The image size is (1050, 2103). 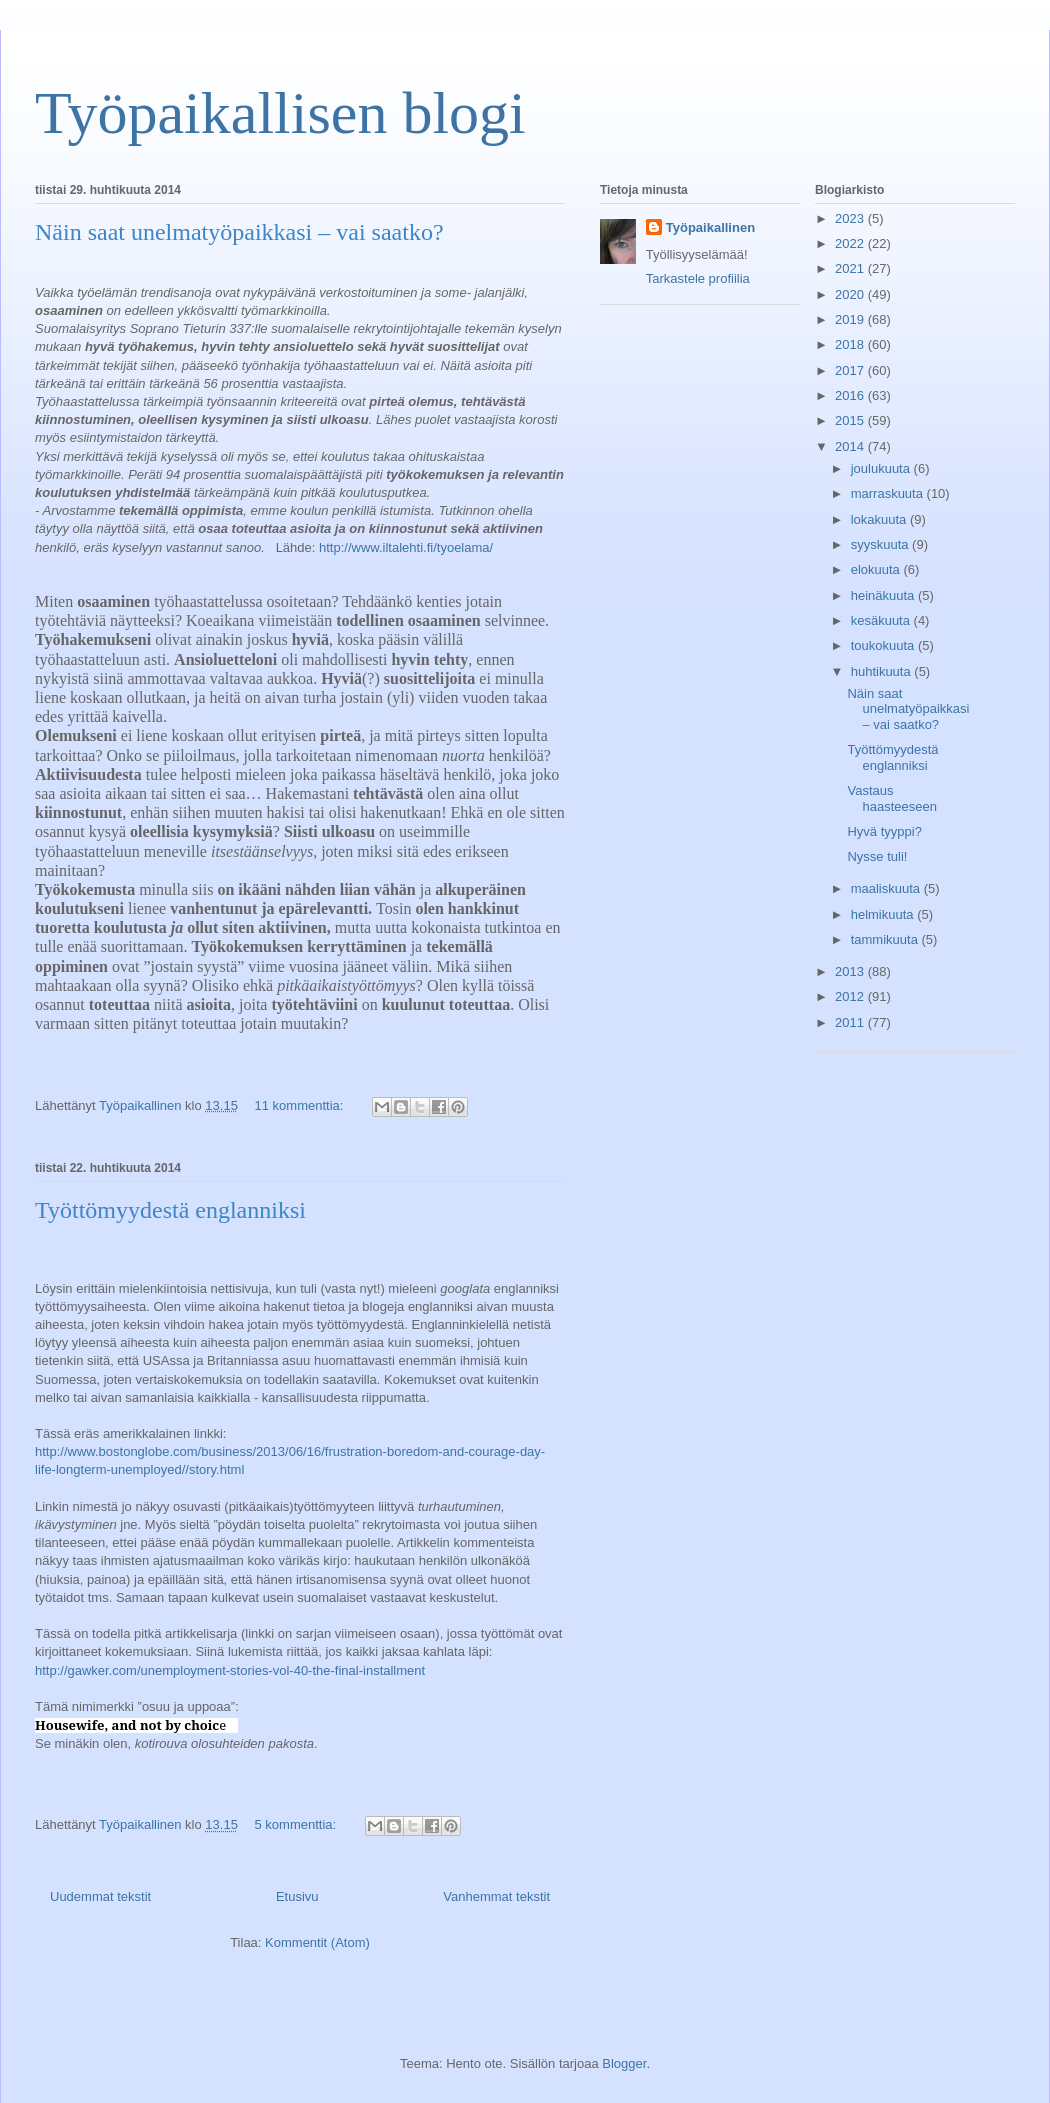 I want to click on 2022, so click(x=851, y=243).